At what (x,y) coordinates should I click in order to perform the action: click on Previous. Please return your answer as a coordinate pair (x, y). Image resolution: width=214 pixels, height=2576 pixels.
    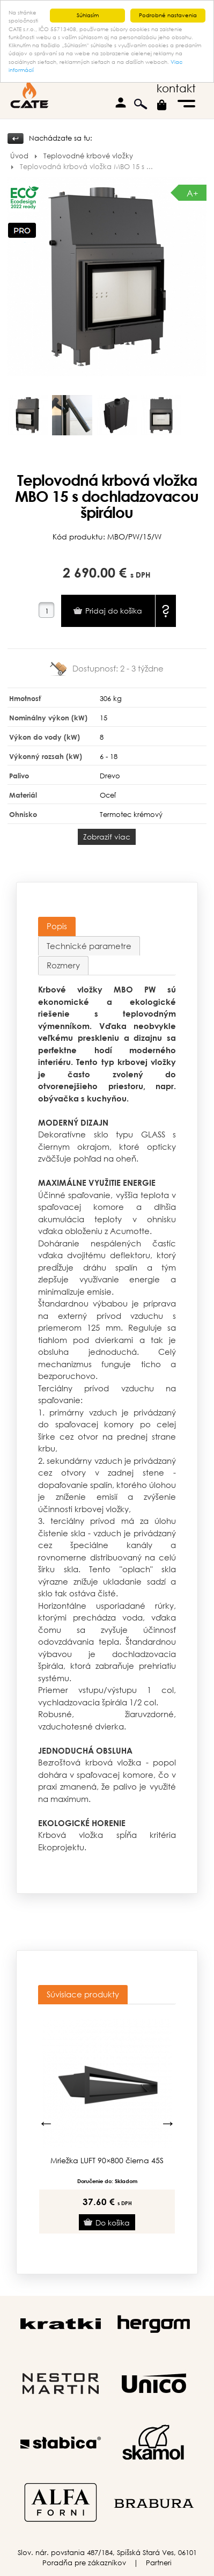
    Looking at the image, I should click on (46, 2123).